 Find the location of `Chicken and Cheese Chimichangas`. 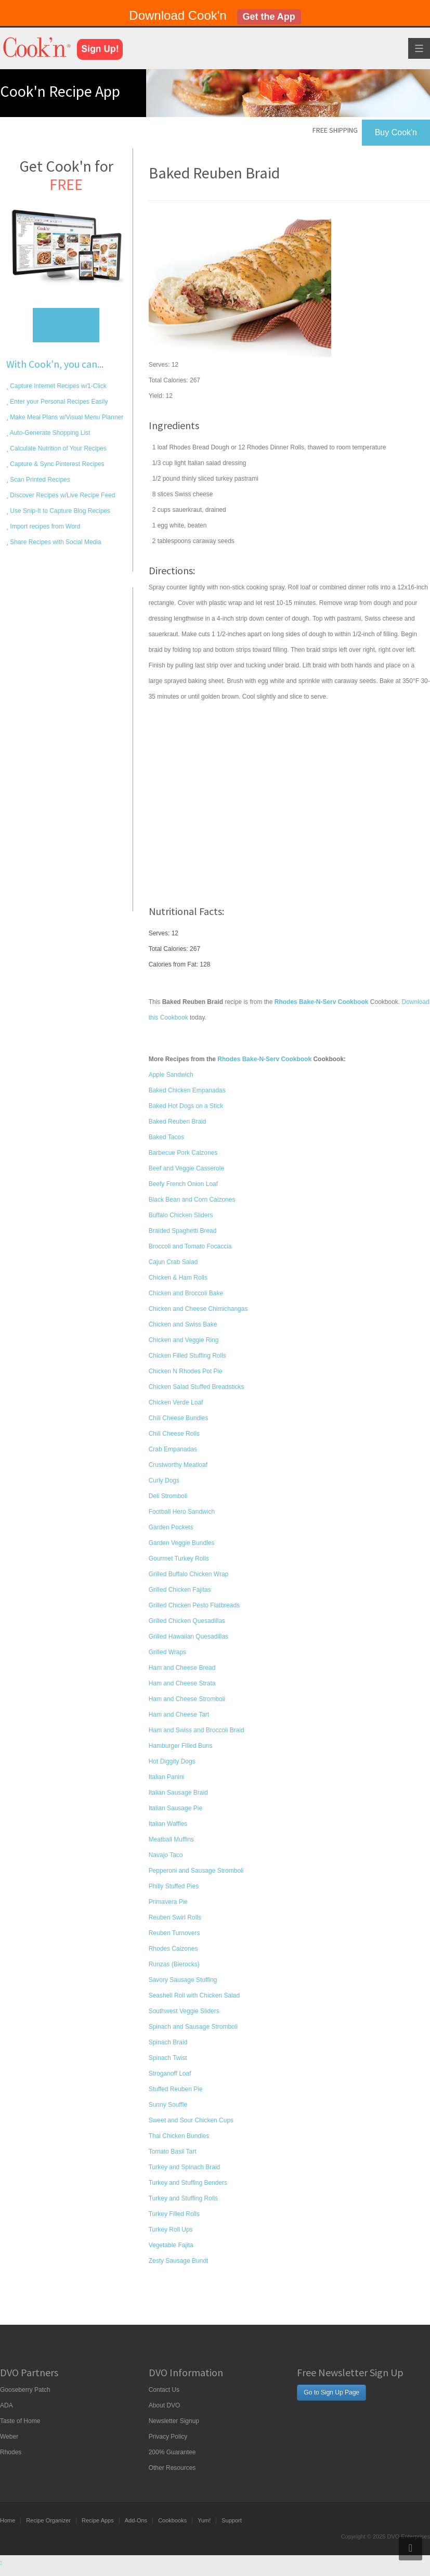

Chicken and Cheese Chimichangas is located at coordinates (198, 1308).